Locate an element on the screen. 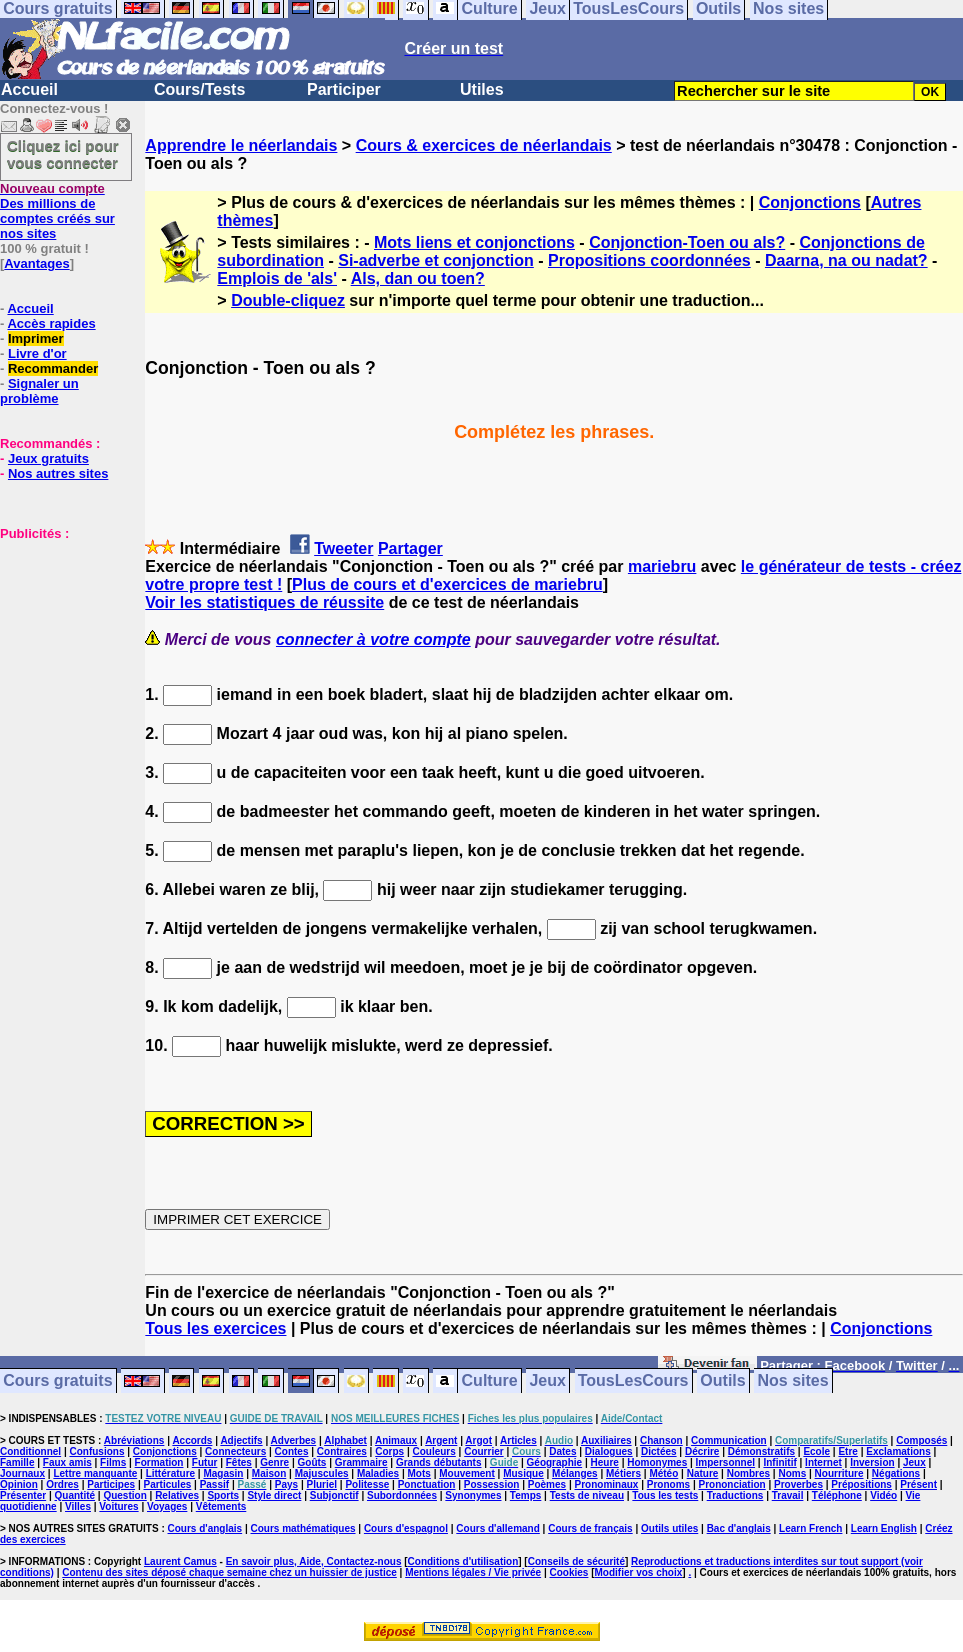 The image size is (963, 1652). Question is located at coordinates (124, 1495).